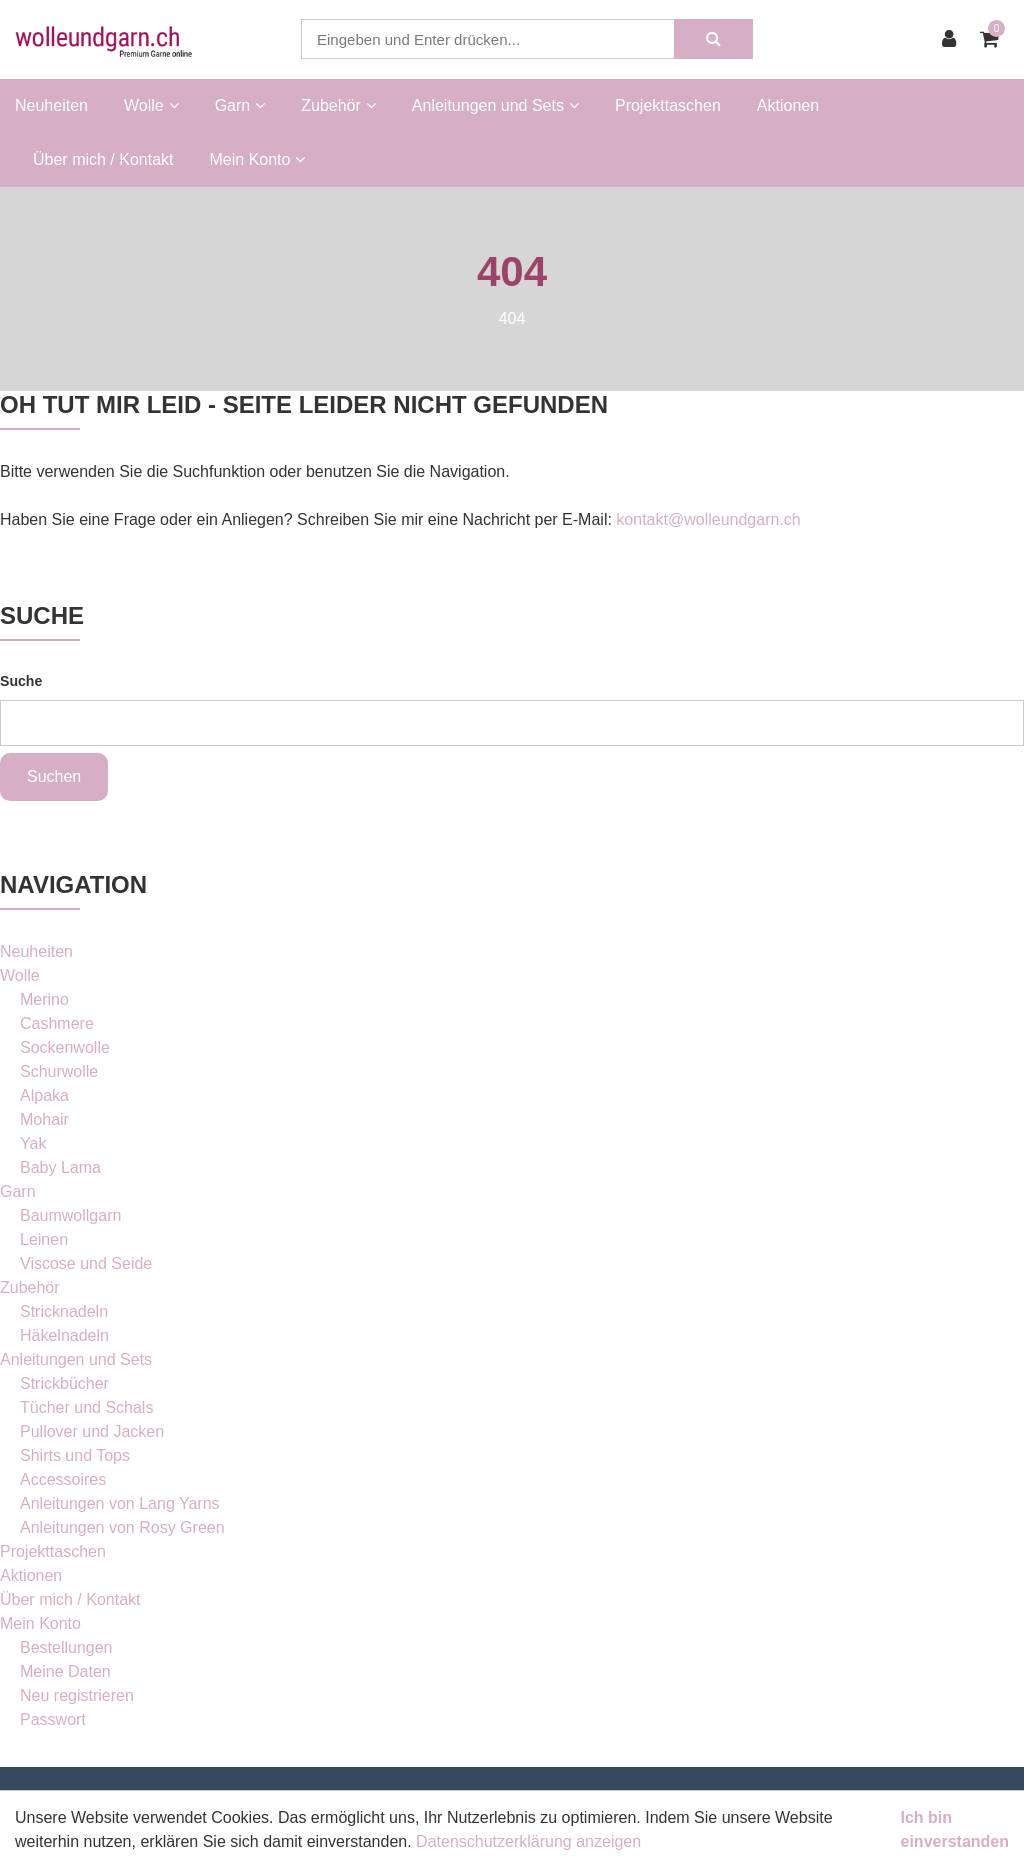 This screenshot has height=1869, width=1024. I want to click on Mein Konto [button], so click(258, 159).